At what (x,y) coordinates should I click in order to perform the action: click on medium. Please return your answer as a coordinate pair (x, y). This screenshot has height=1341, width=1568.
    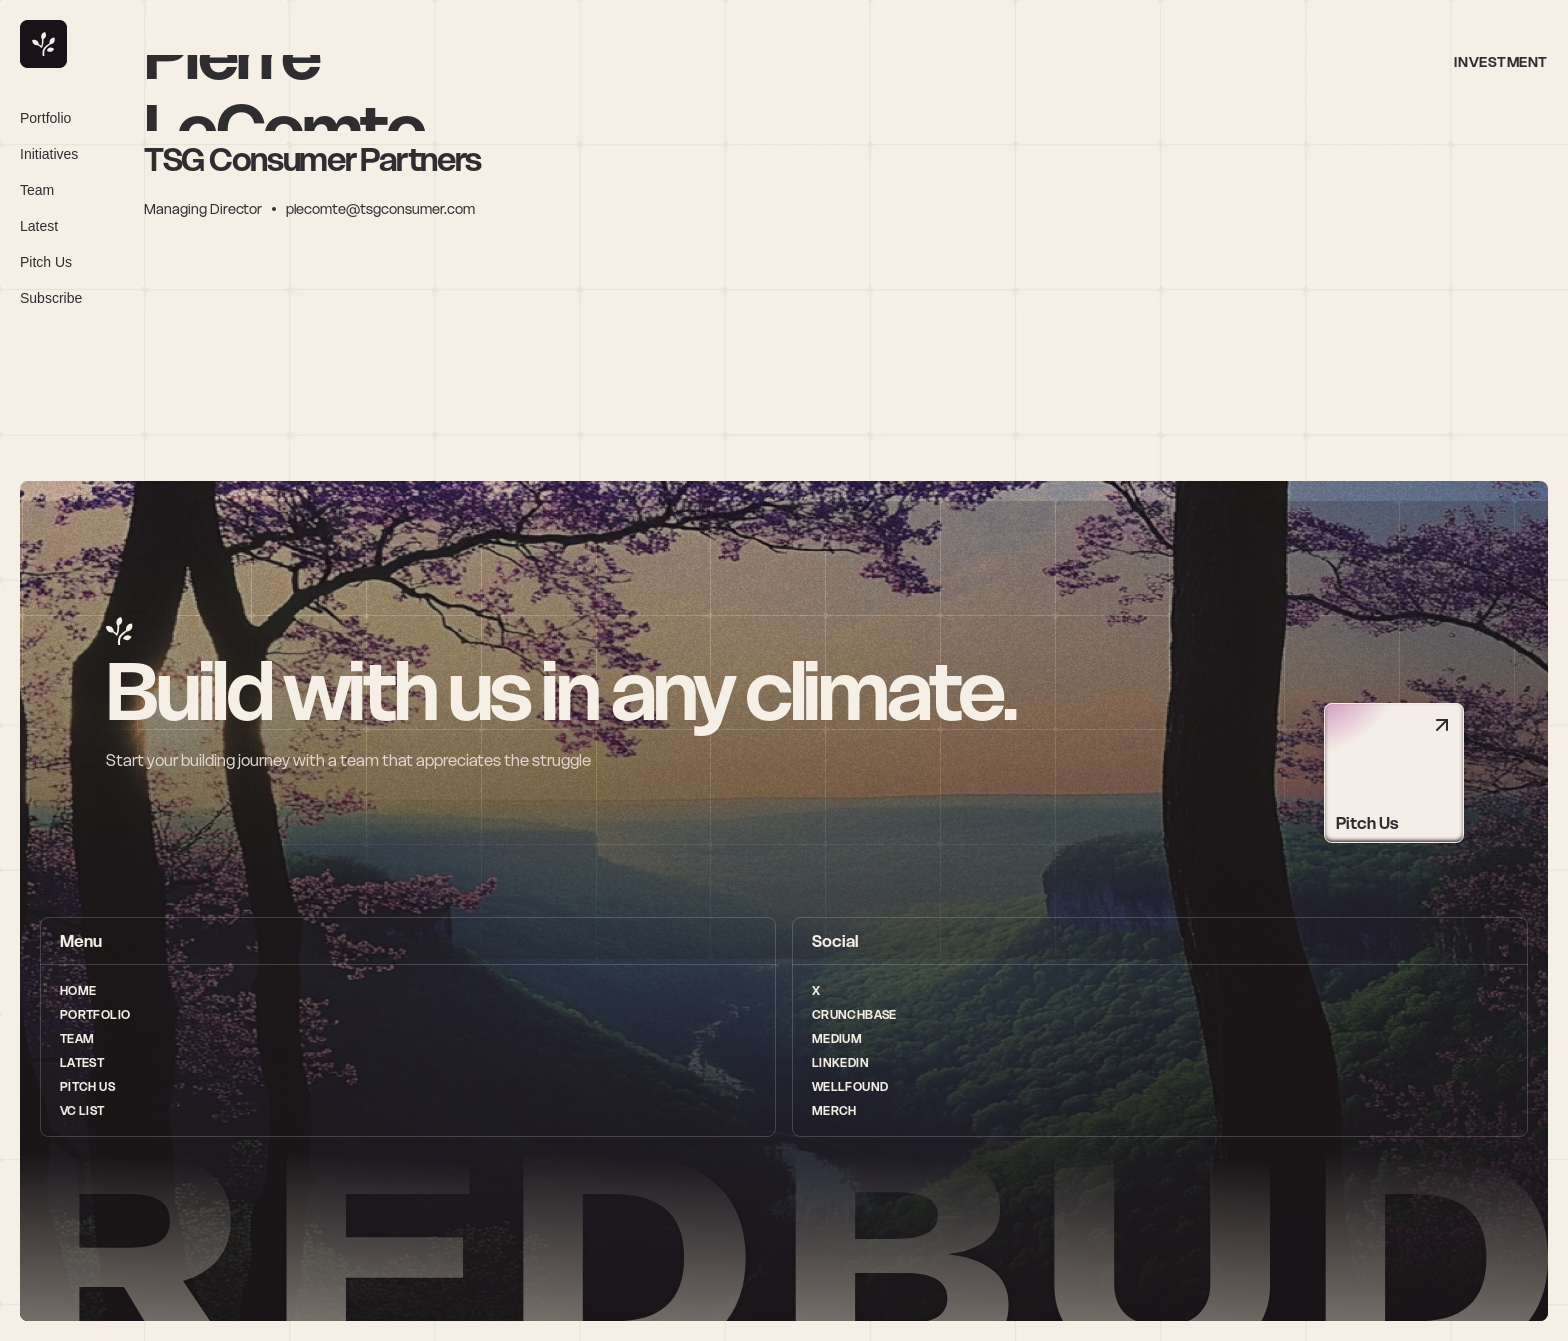
    Looking at the image, I should click on (837, 1038).